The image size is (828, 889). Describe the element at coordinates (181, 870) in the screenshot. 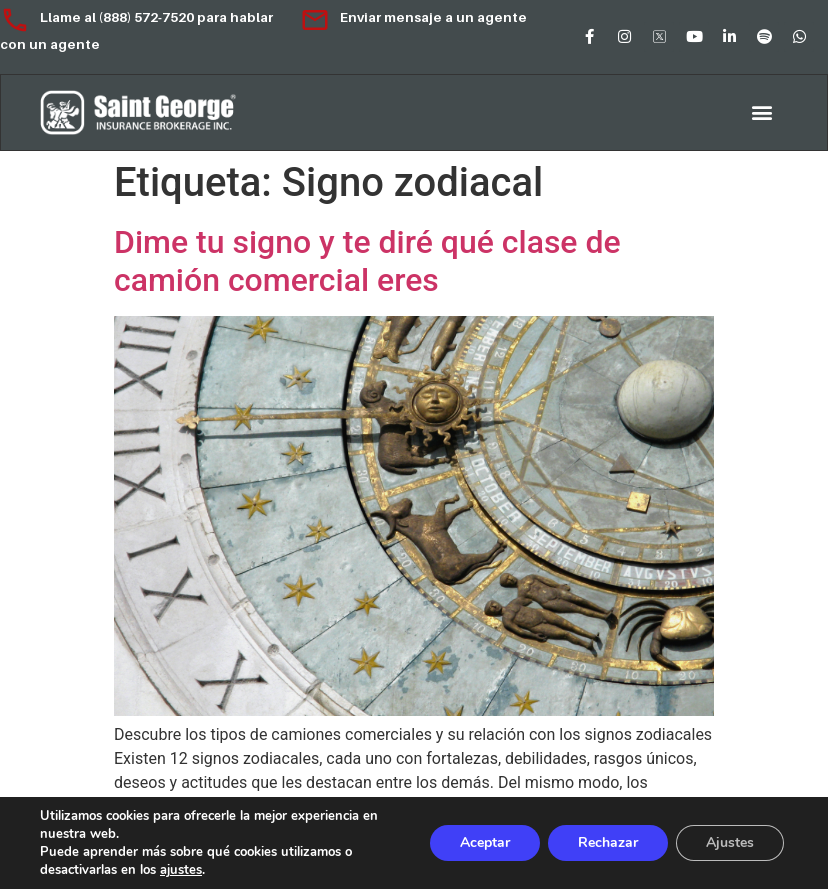

I see `ajustes` at that location.